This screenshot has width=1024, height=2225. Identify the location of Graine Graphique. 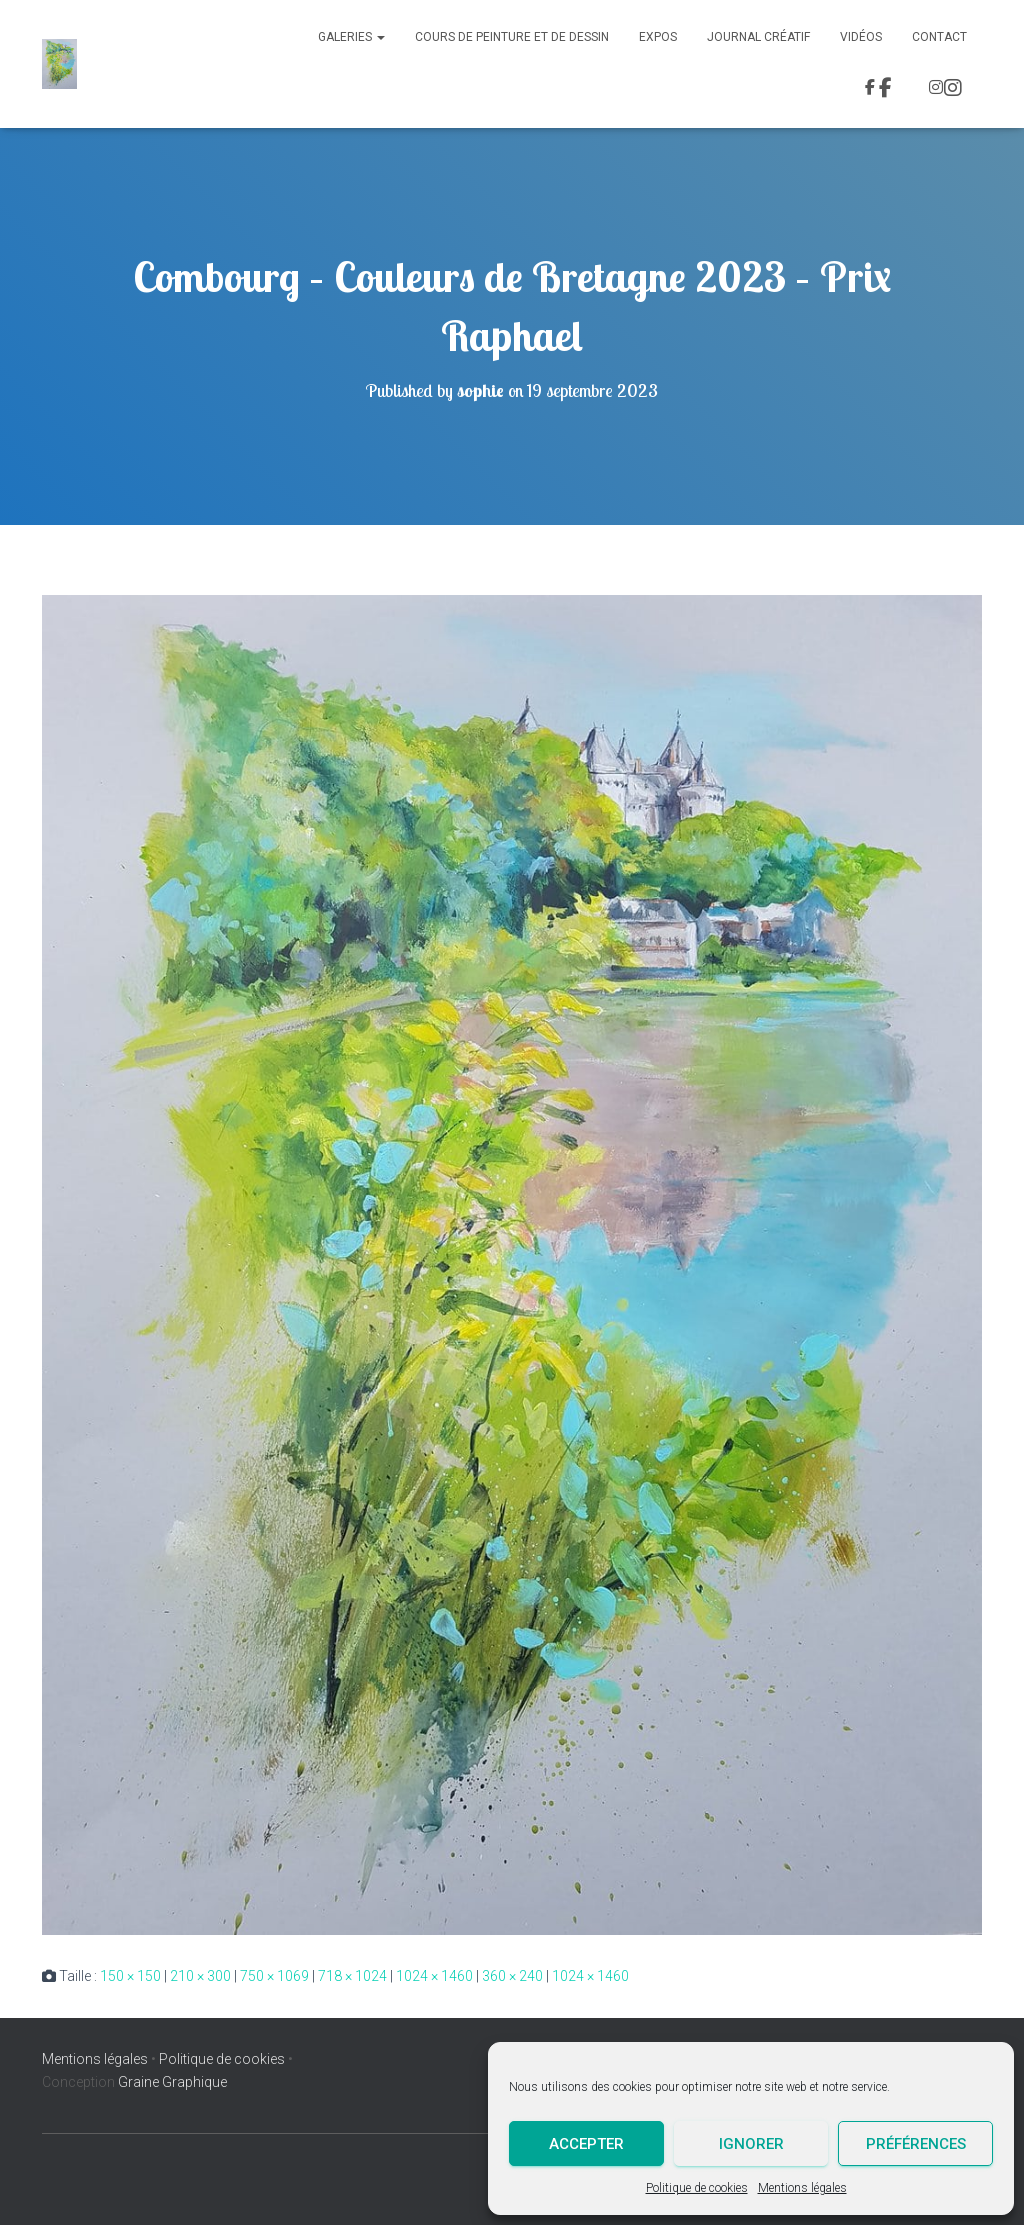
(172, 2082).